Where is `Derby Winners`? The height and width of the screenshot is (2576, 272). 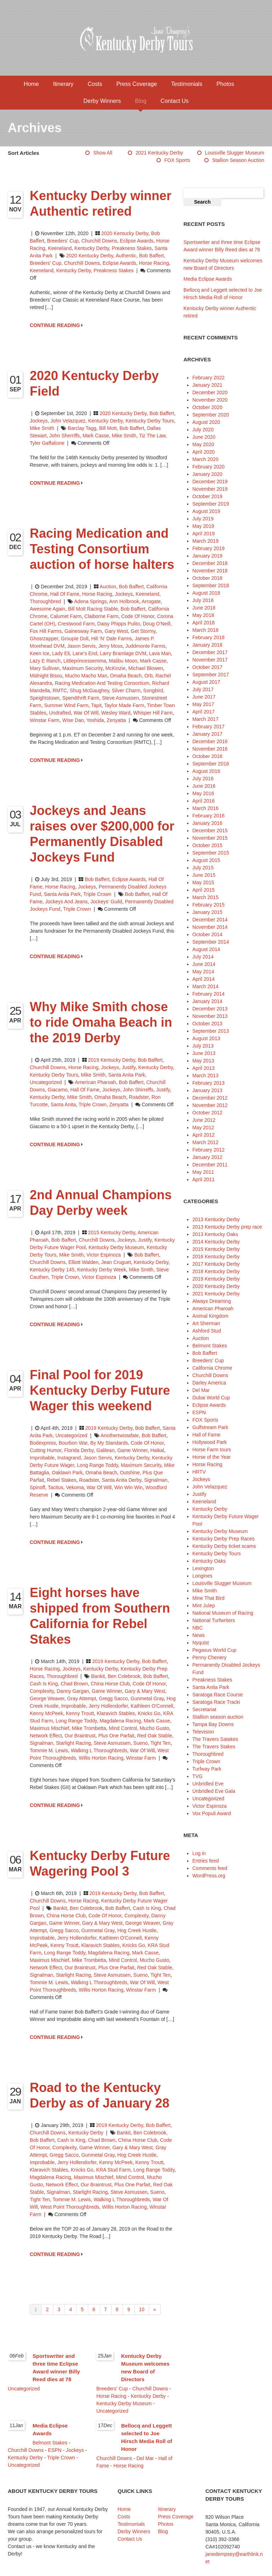 Derby Winners is located at coordinates (102, 101).